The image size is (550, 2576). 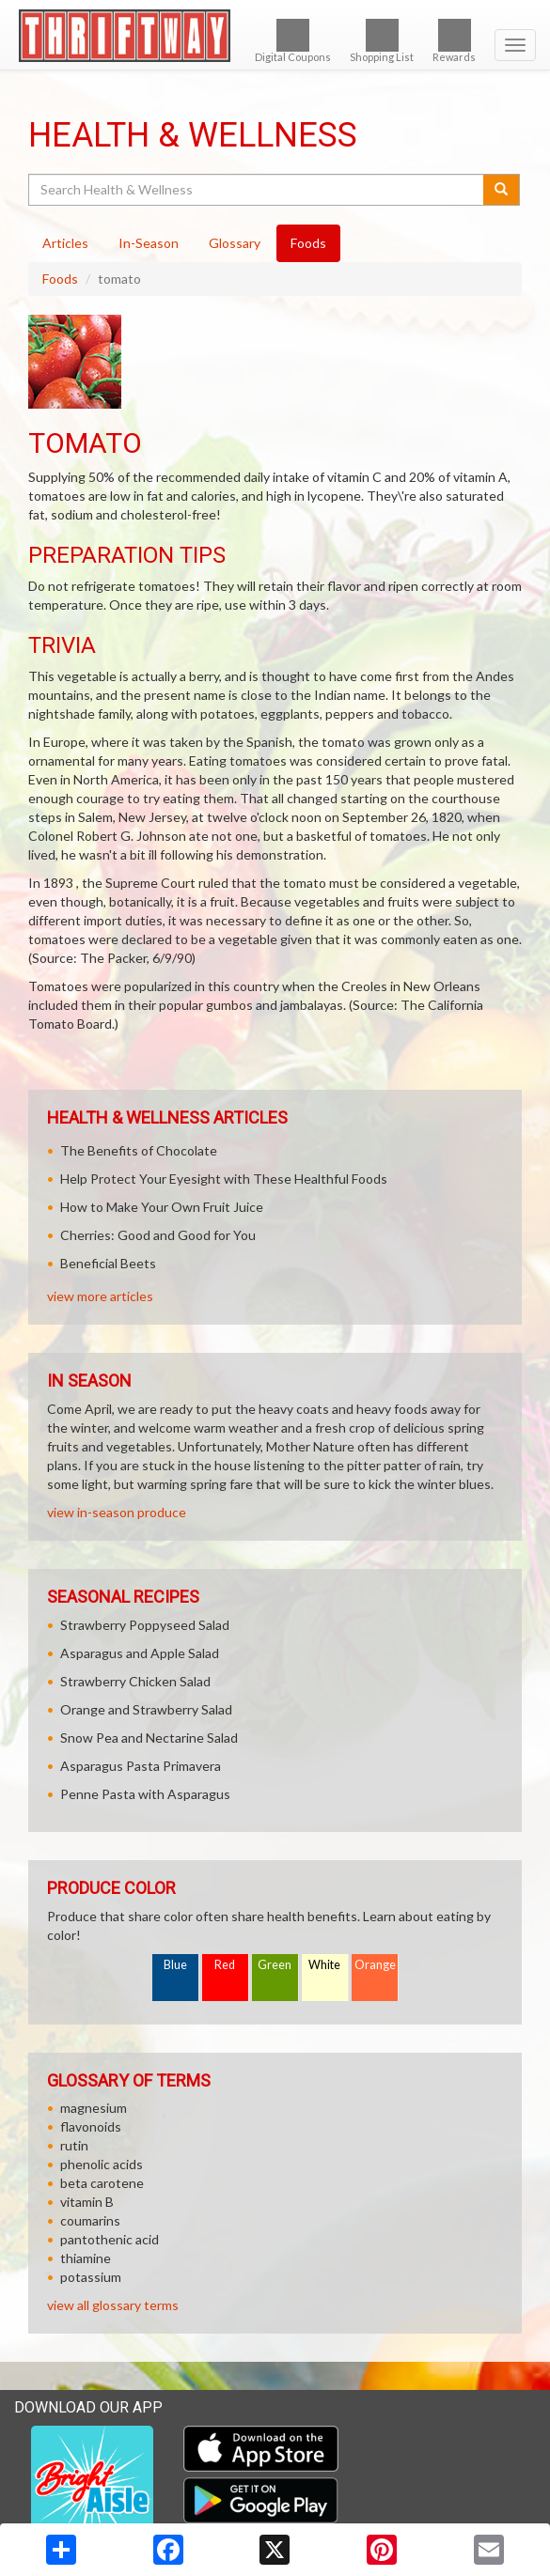 I want to click on Snow Pea and Nectarine Salad, so click(x=149, y=1738).